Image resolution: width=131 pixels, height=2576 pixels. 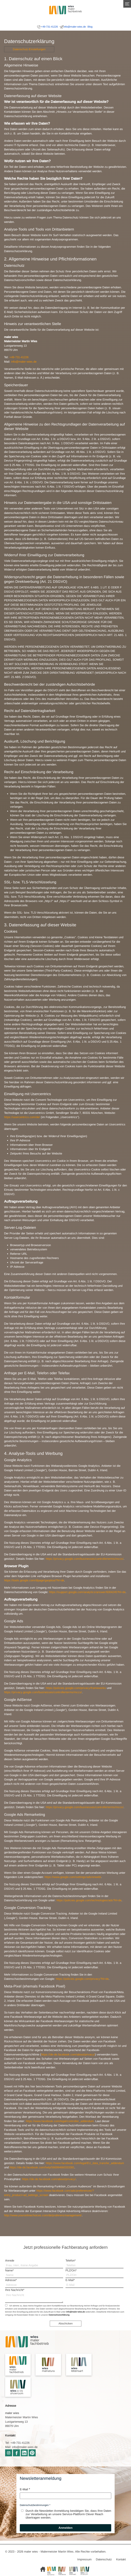 I want to click on https://policies.google.com/privacy?hl=de, so click(x=82, y=1978).